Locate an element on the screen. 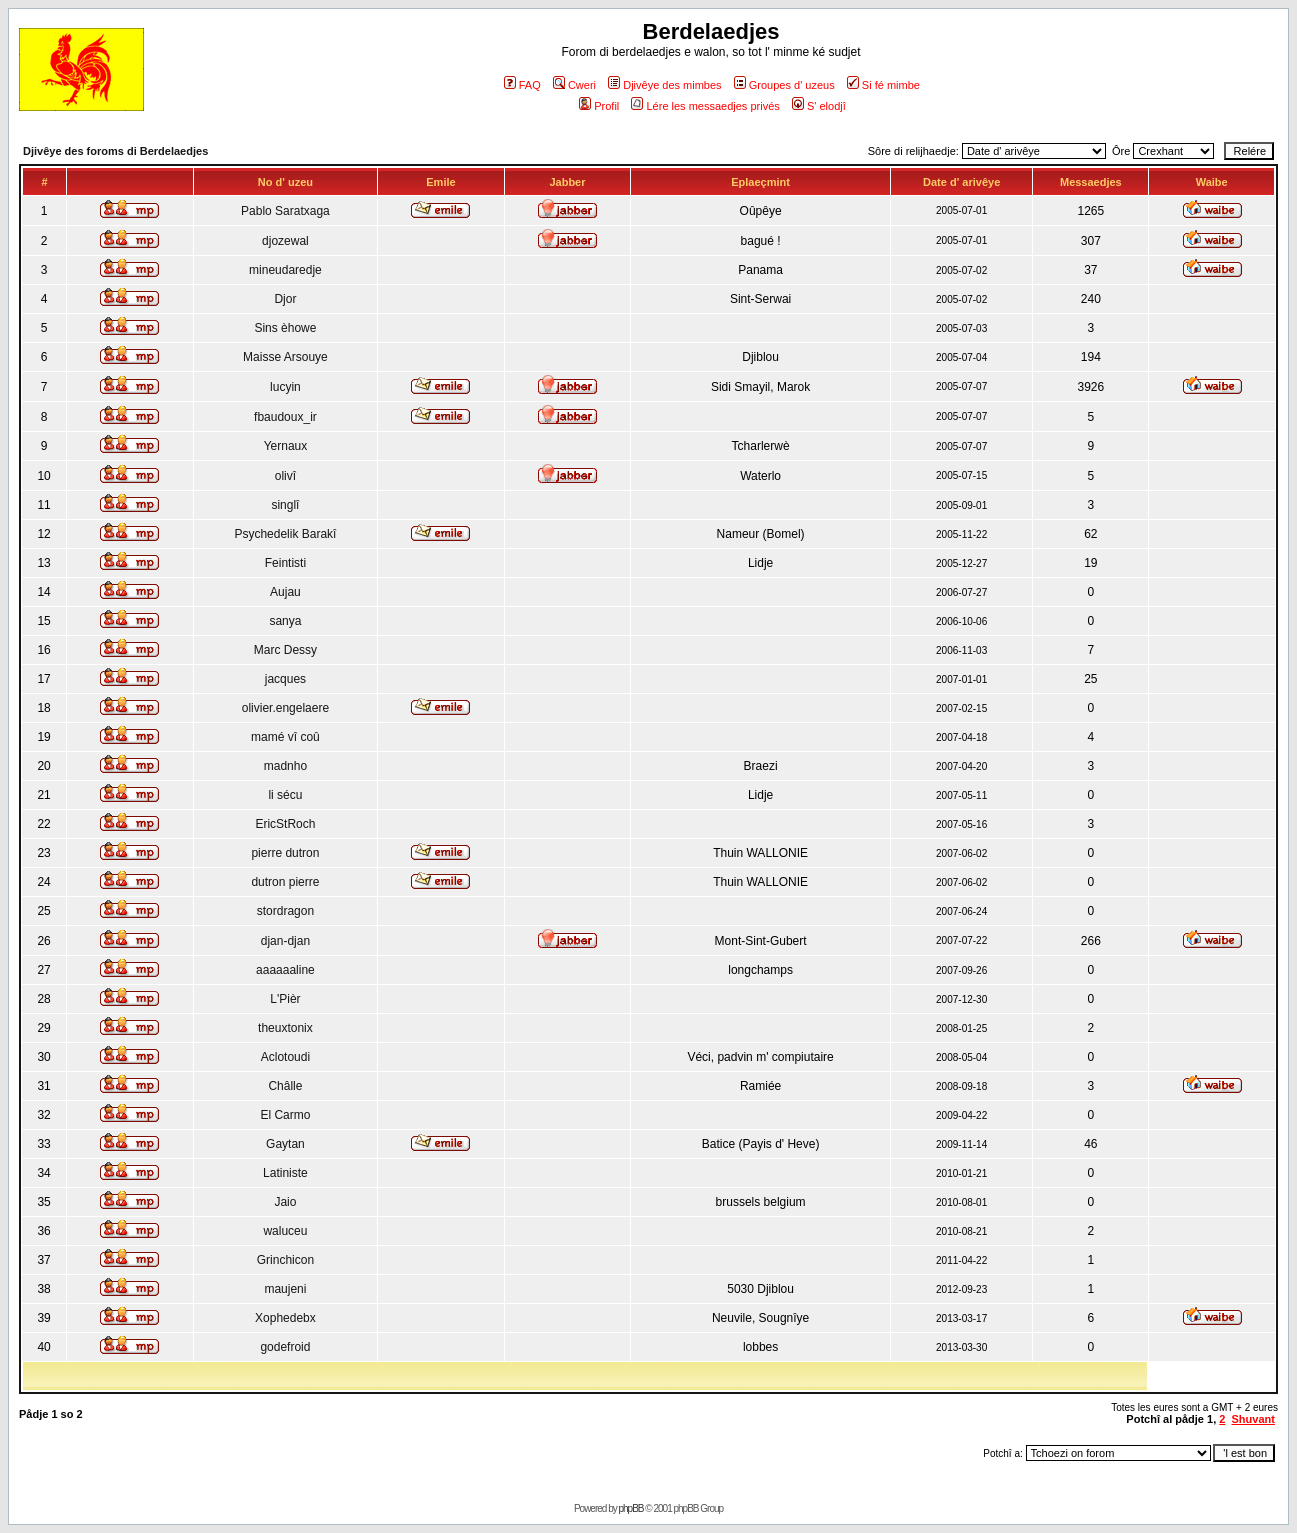  theuxtonix is located at coordinates (285, 1028).